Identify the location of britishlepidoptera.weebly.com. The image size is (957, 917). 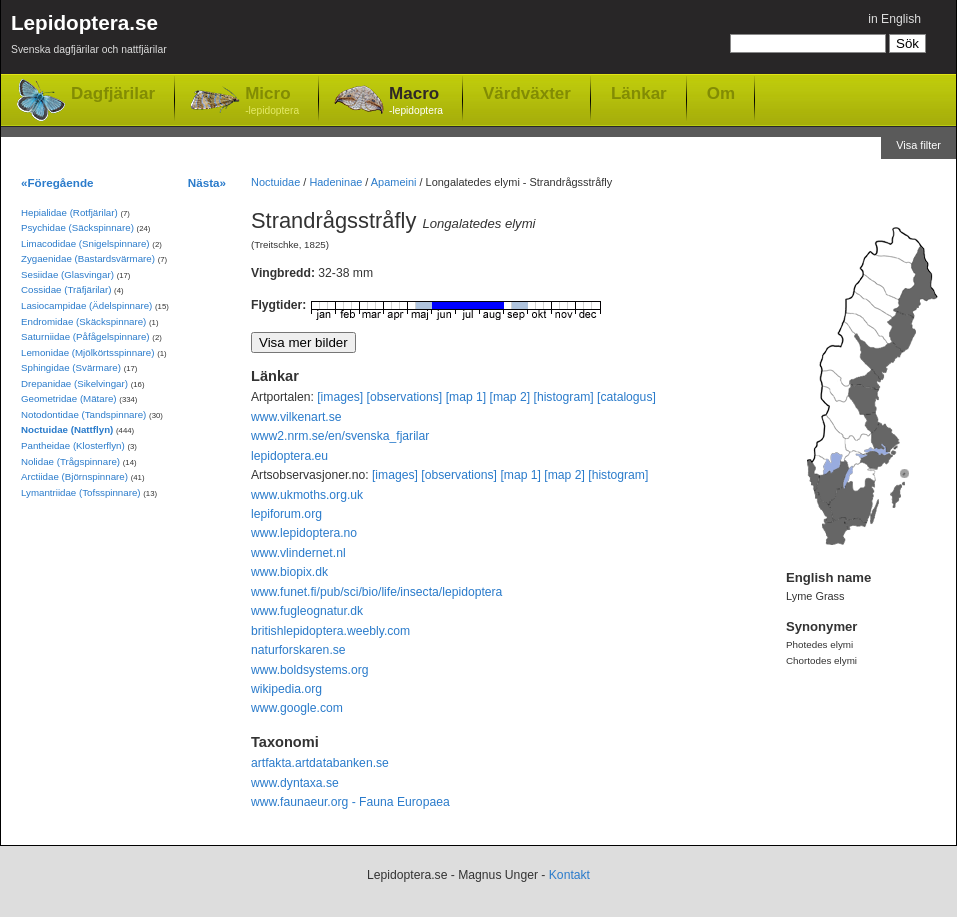
(330, 631).